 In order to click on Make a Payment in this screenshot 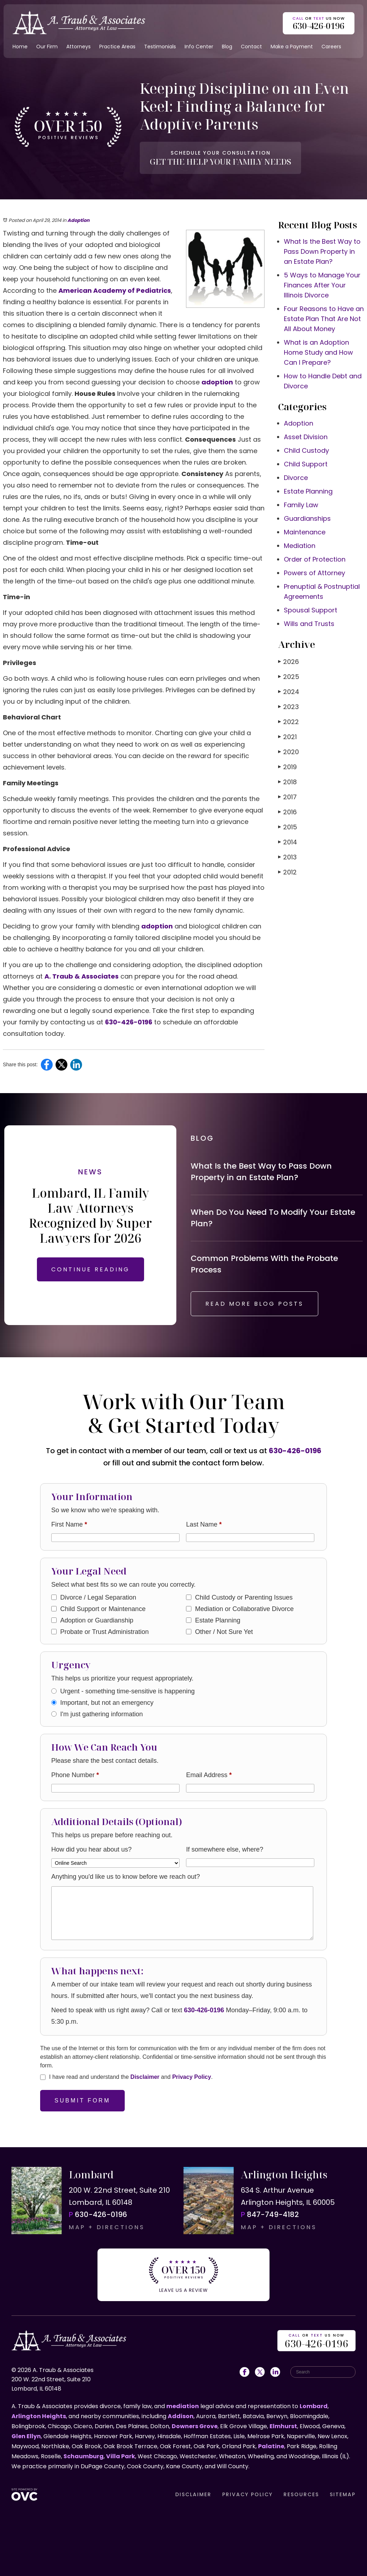, I will do `click(292, 46)`.